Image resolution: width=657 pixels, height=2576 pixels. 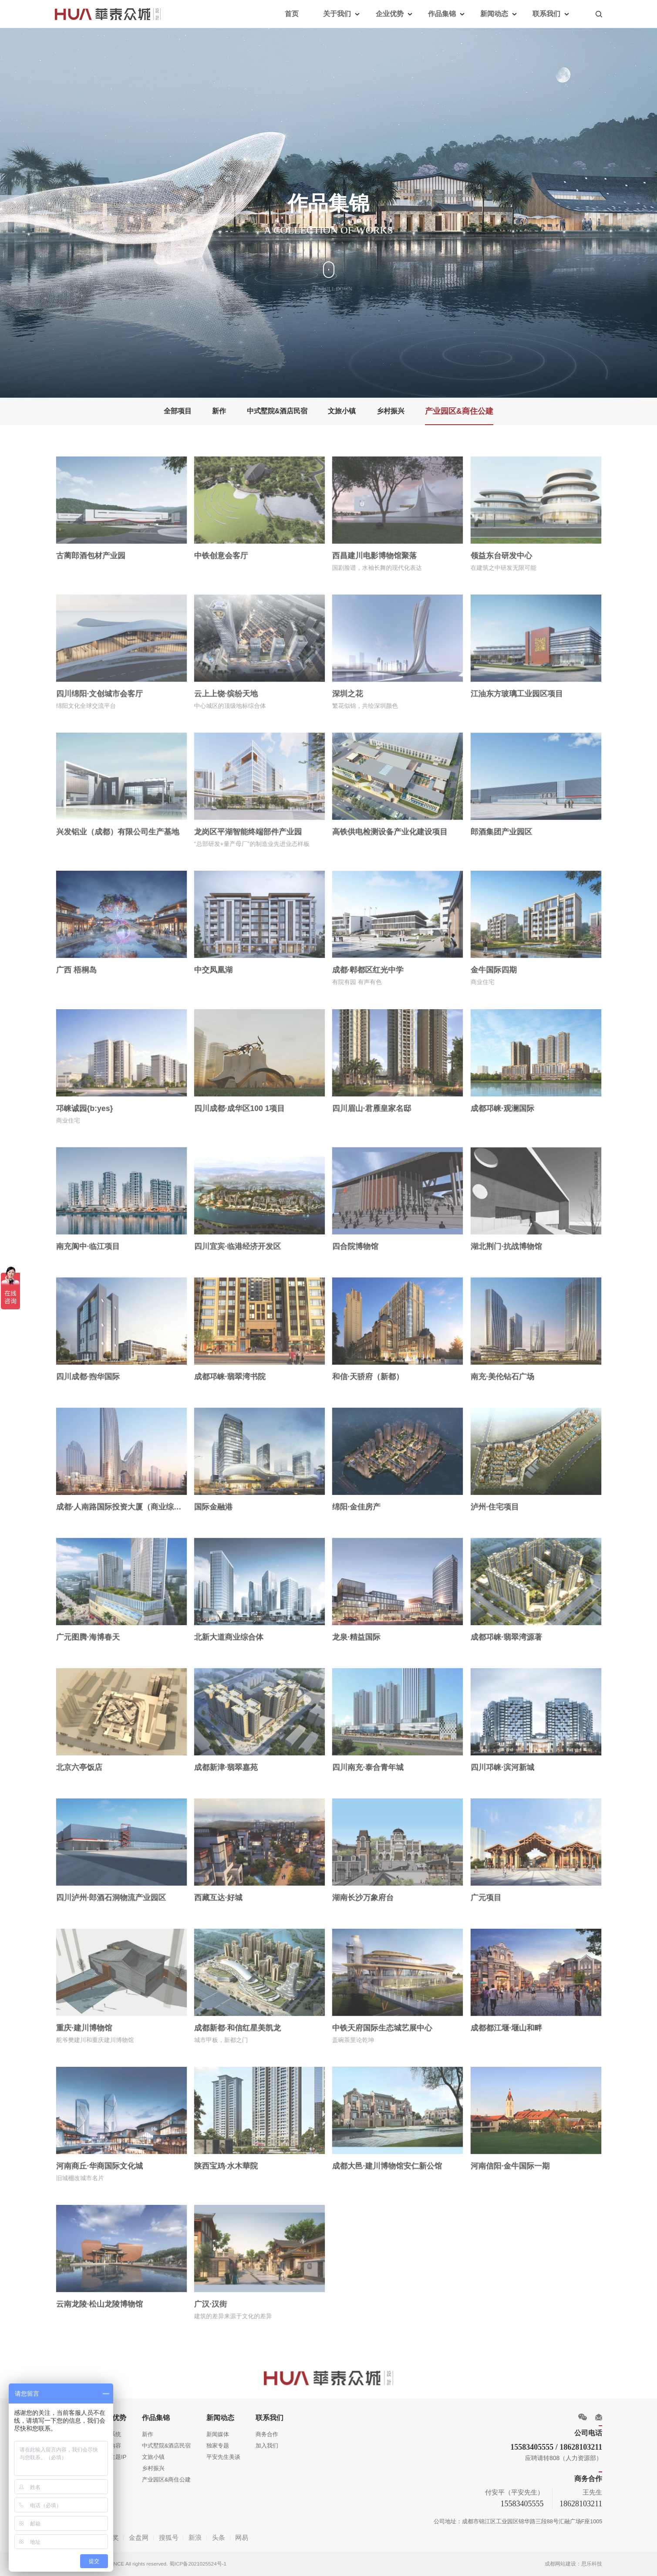 I want to click on 新闻动态, so click(x=494, y=13).